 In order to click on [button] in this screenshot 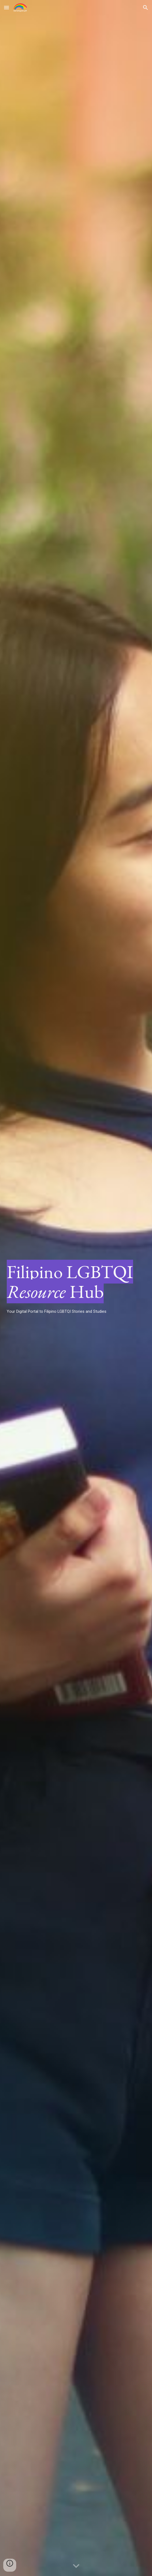, I will do `click(6, 7)`.